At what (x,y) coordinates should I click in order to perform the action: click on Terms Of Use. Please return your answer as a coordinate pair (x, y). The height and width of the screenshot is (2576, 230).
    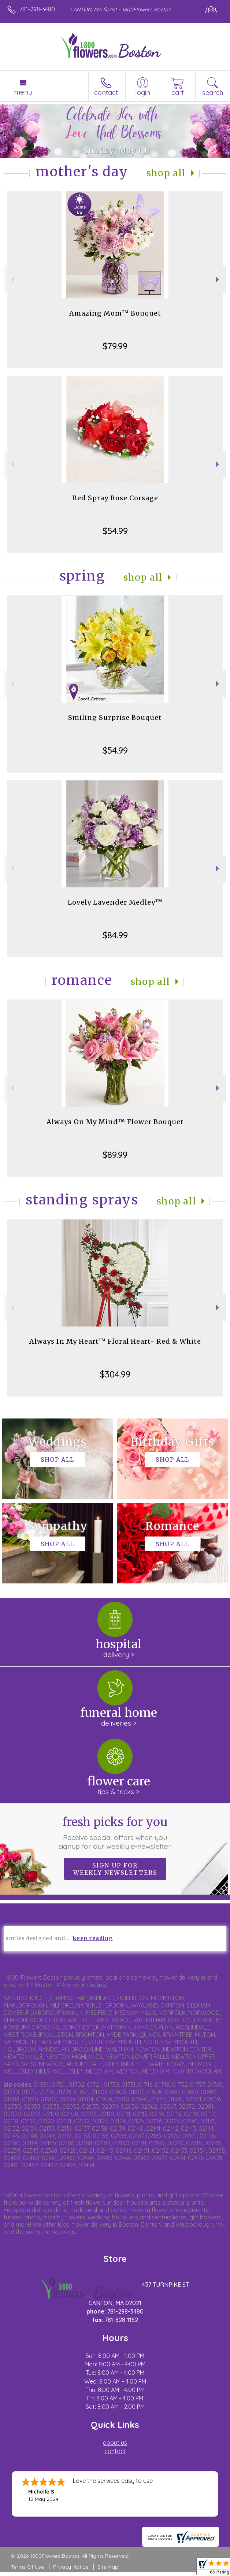
    Looking at the image, I should click on (27, 2567).